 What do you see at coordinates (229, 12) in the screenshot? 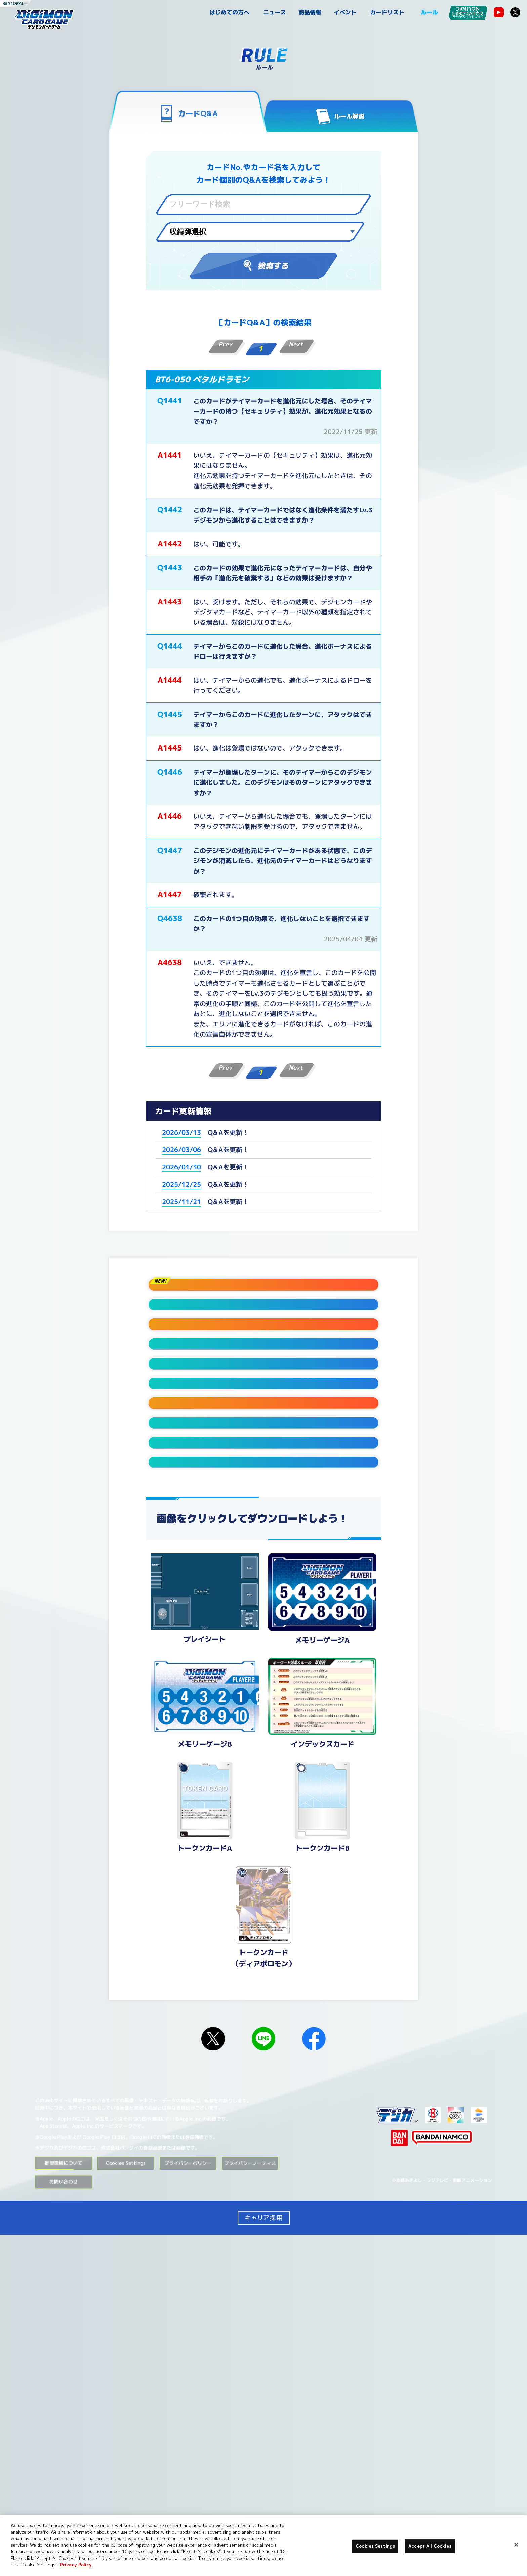
I see `はじめての方へ` at bounding box center [229, 12].